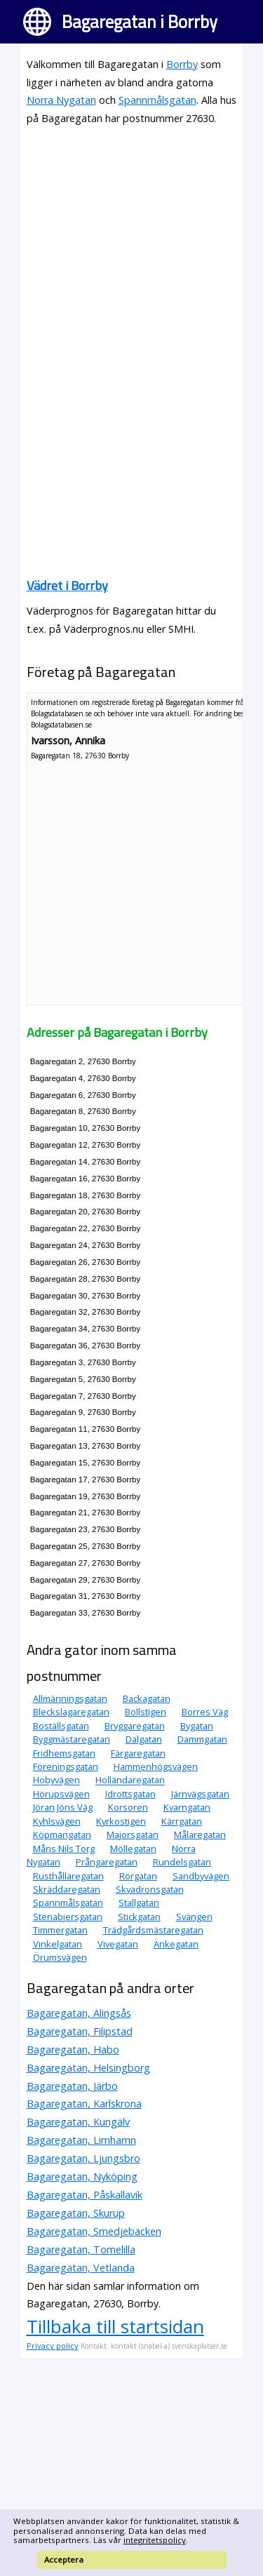 This screenshot has height=2576, width=263. Describe the element at coordinates (145, 1711) in the screenshot. I see `Bollstigen` at that location.